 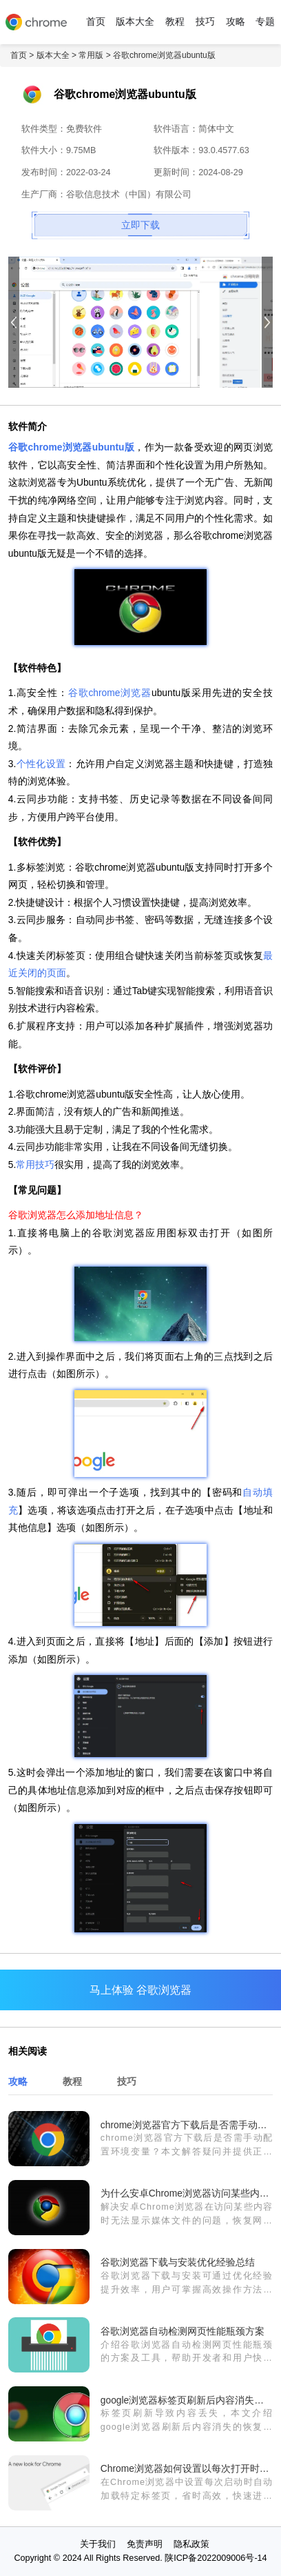 I want to click on 立即下载, so click(x=140, y=225).